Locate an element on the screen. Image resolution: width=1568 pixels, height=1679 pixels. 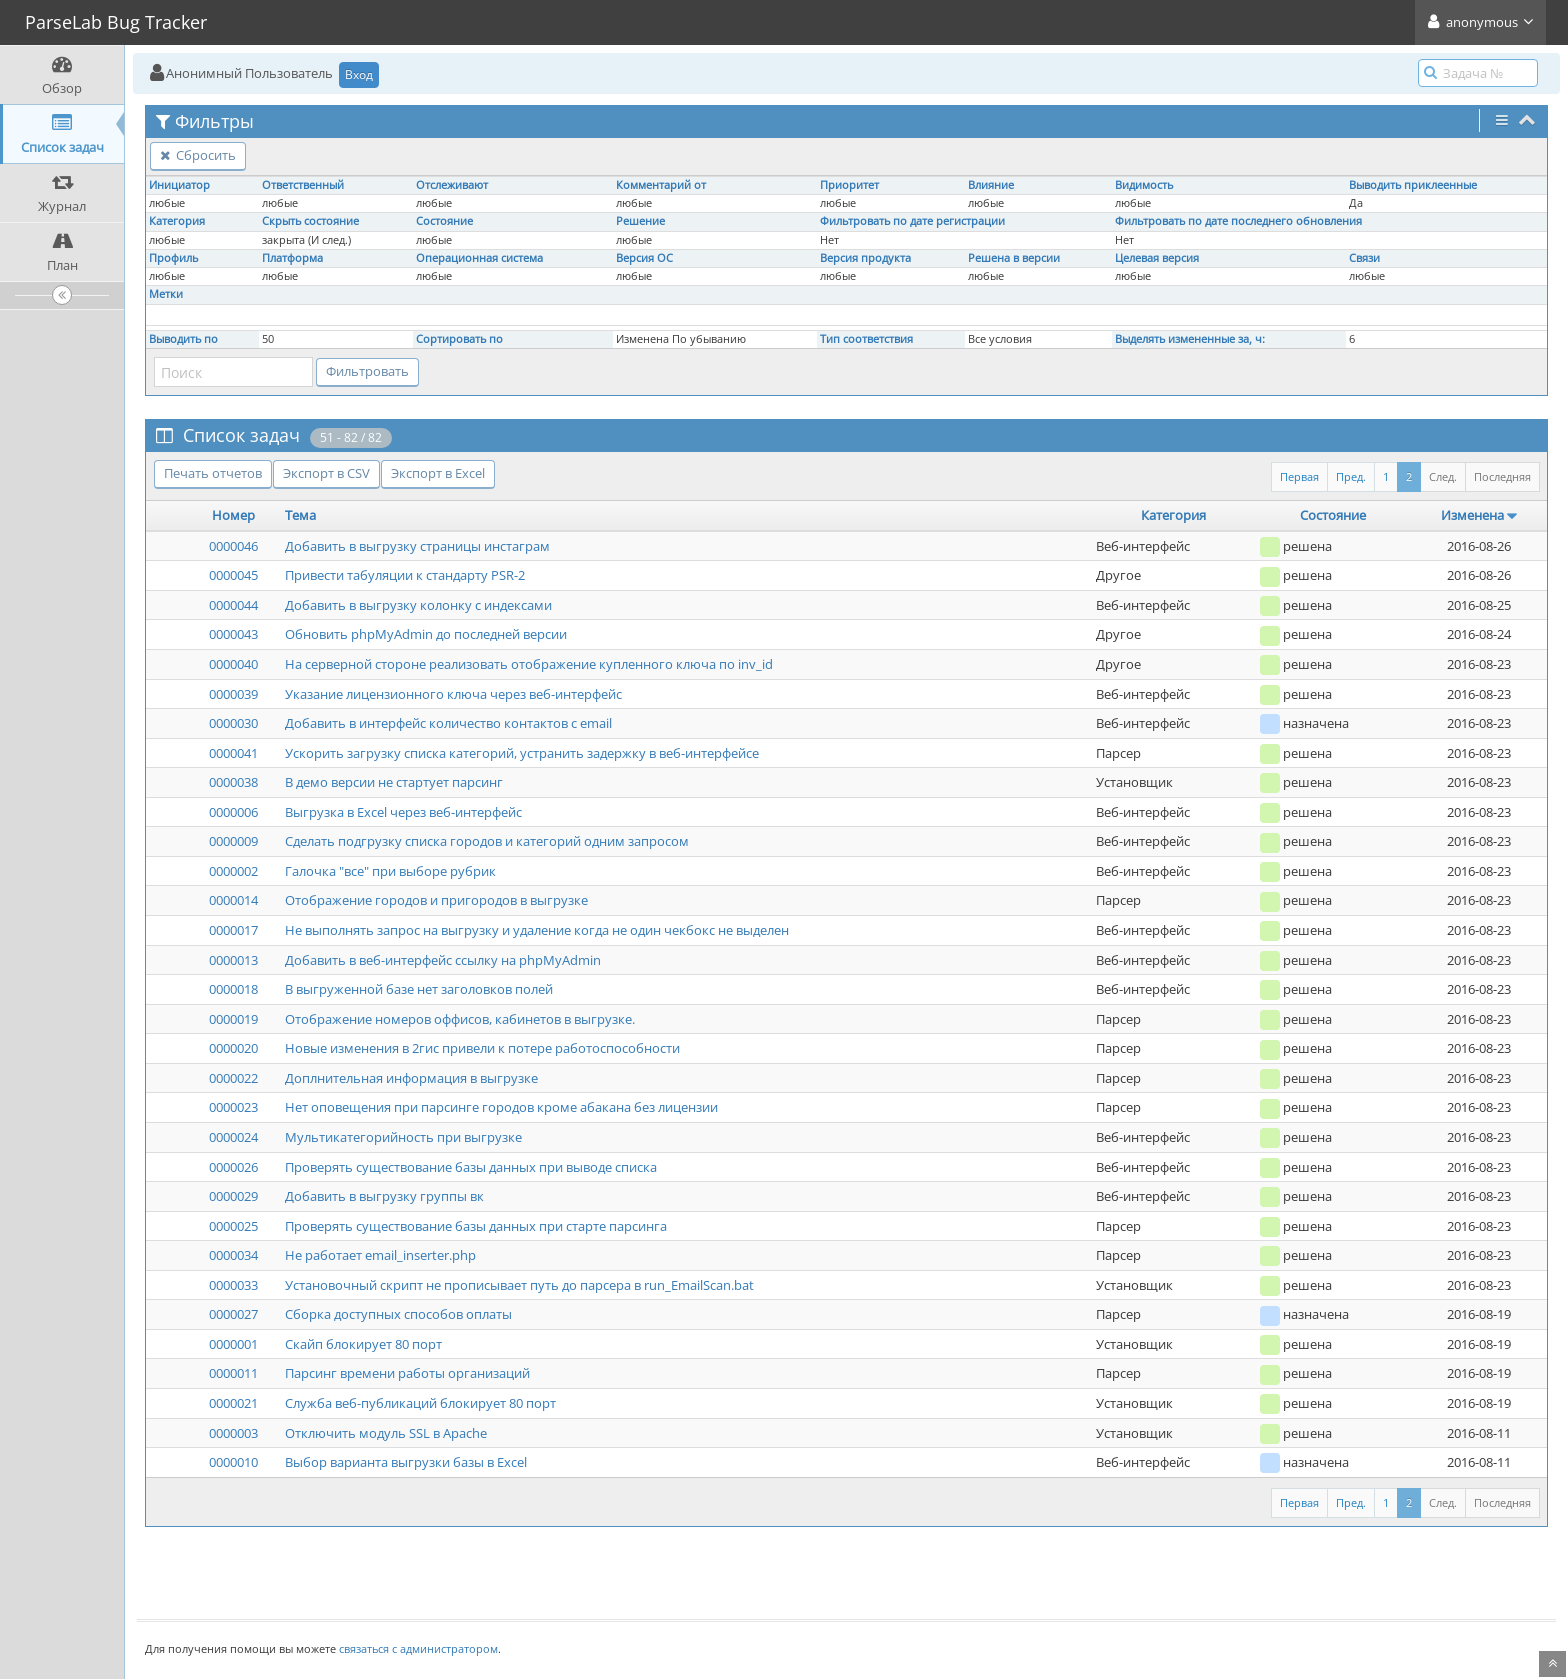
0000043 is located at coordinates (233, 634).